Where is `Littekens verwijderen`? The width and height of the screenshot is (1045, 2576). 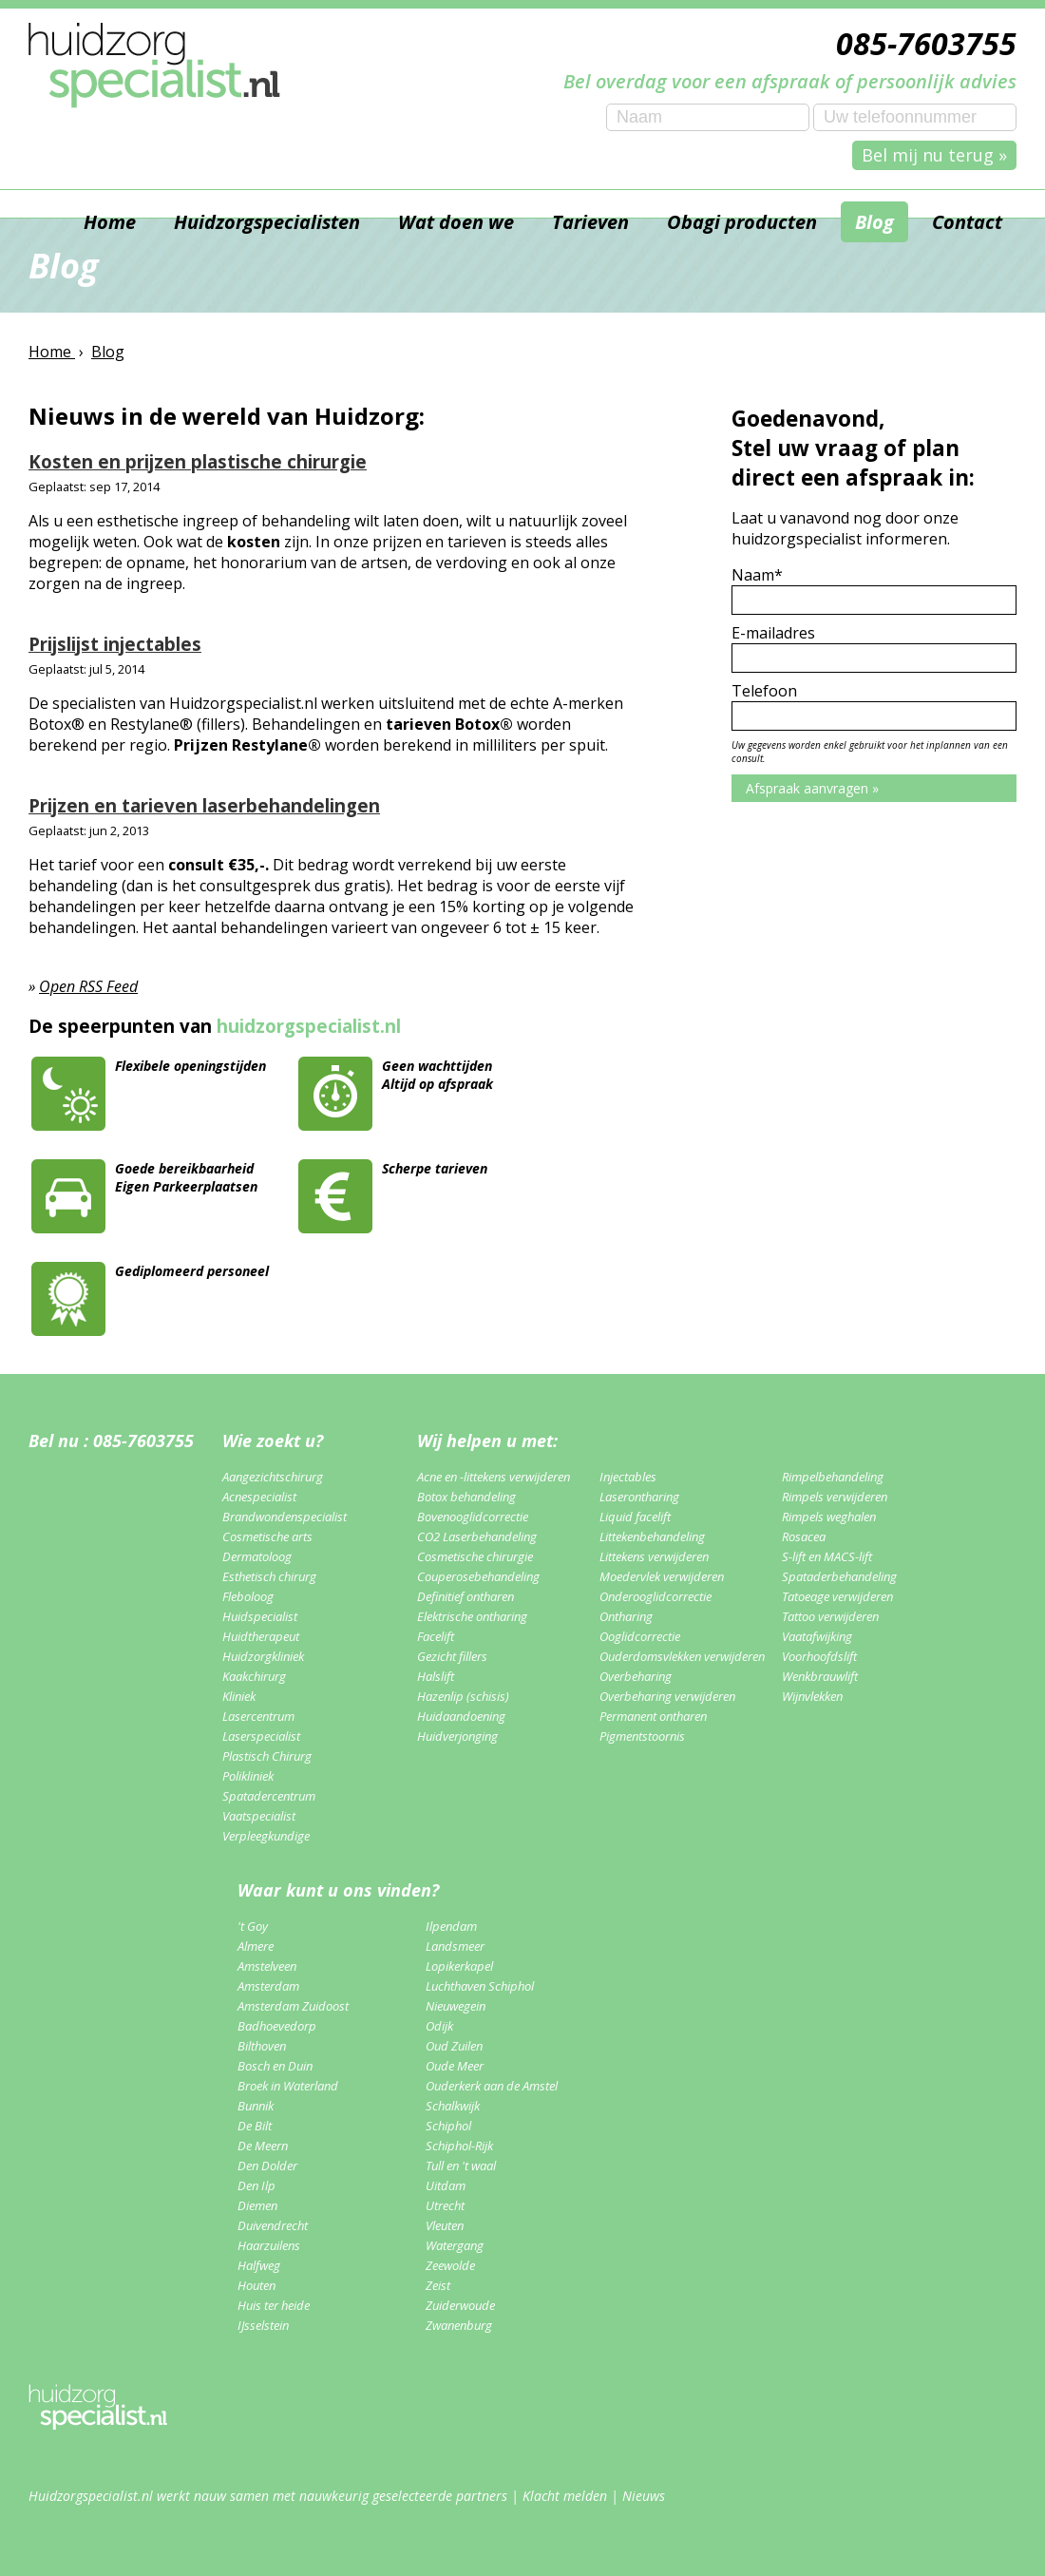 Littekens verwijderen is located at coordinates (654, 1556).